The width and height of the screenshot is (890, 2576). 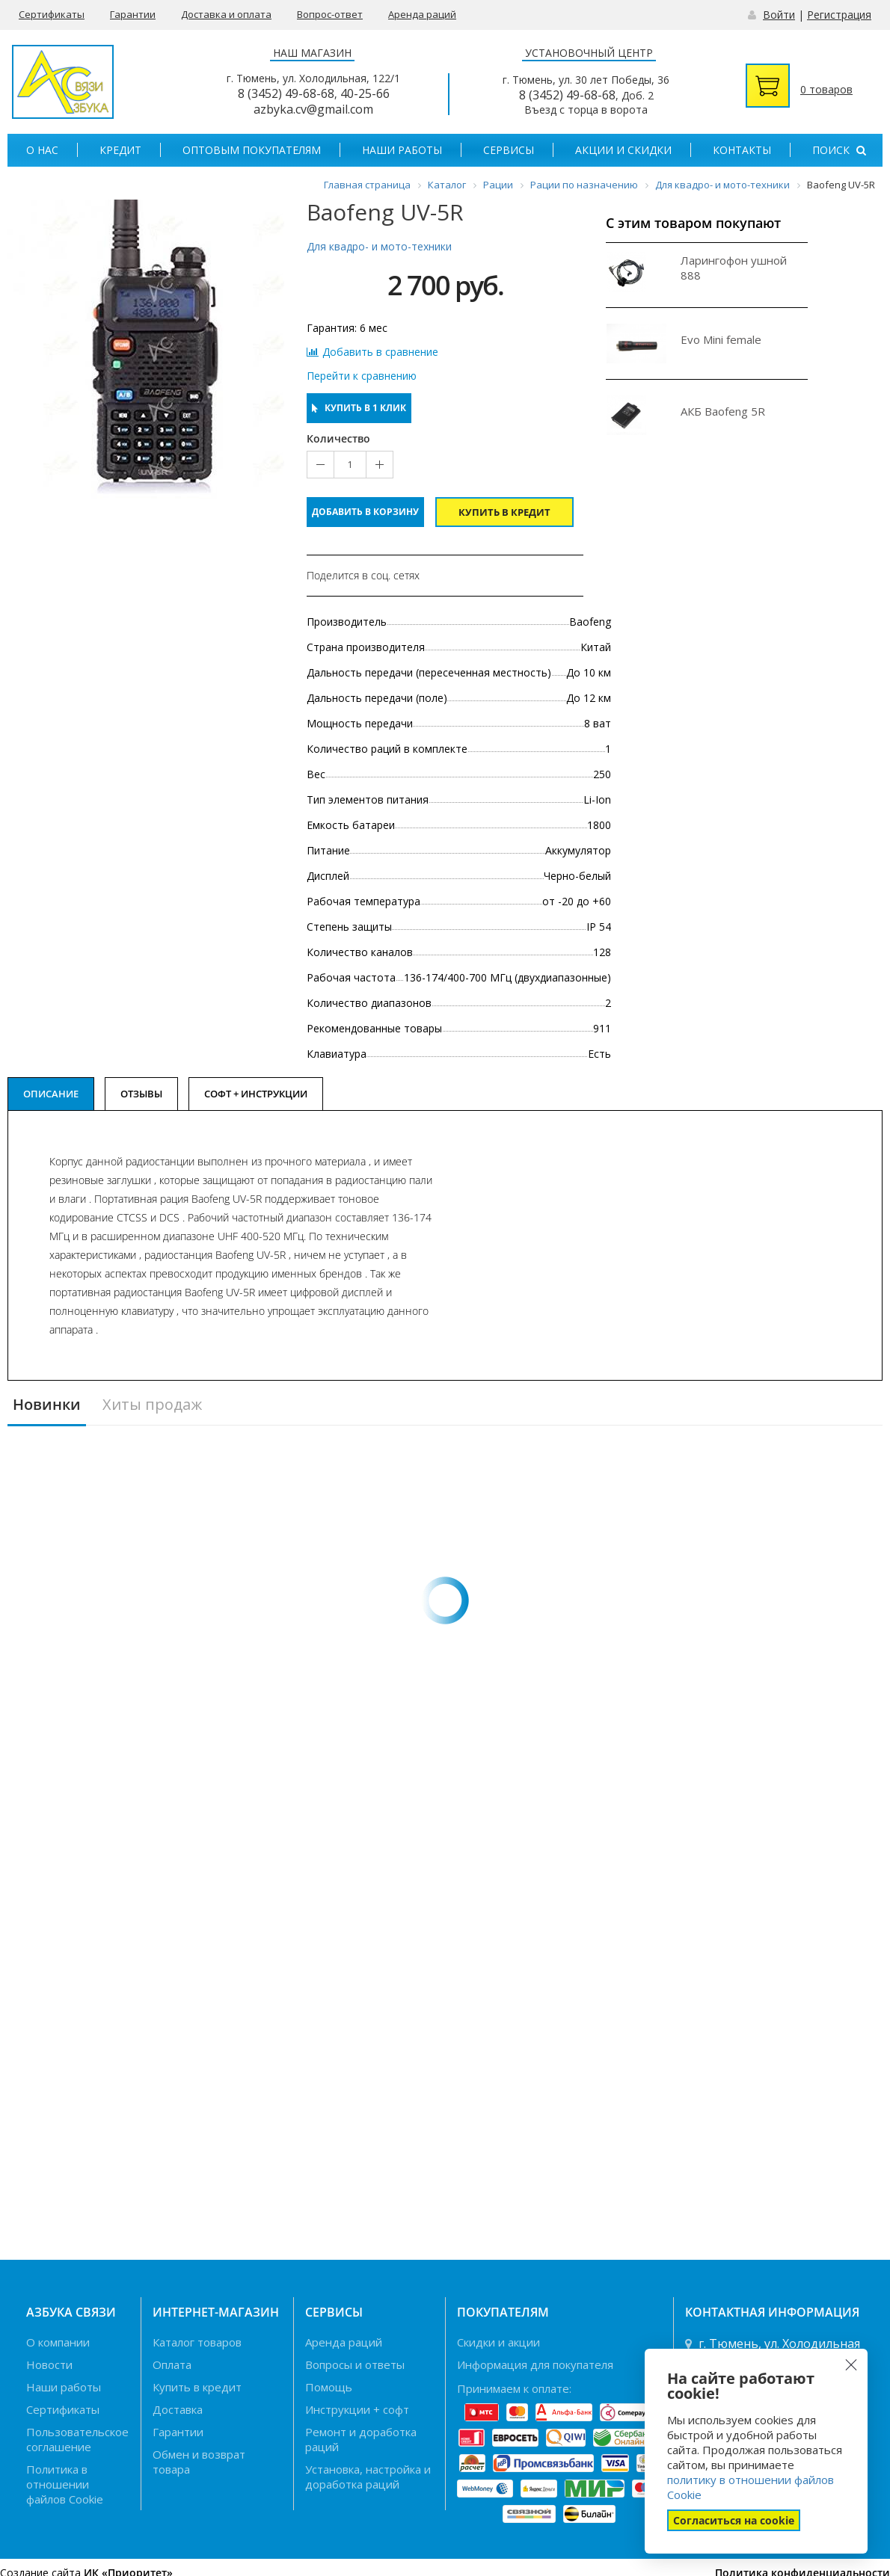 I want to click on Купить в кредит, so click(x=504, y=512).